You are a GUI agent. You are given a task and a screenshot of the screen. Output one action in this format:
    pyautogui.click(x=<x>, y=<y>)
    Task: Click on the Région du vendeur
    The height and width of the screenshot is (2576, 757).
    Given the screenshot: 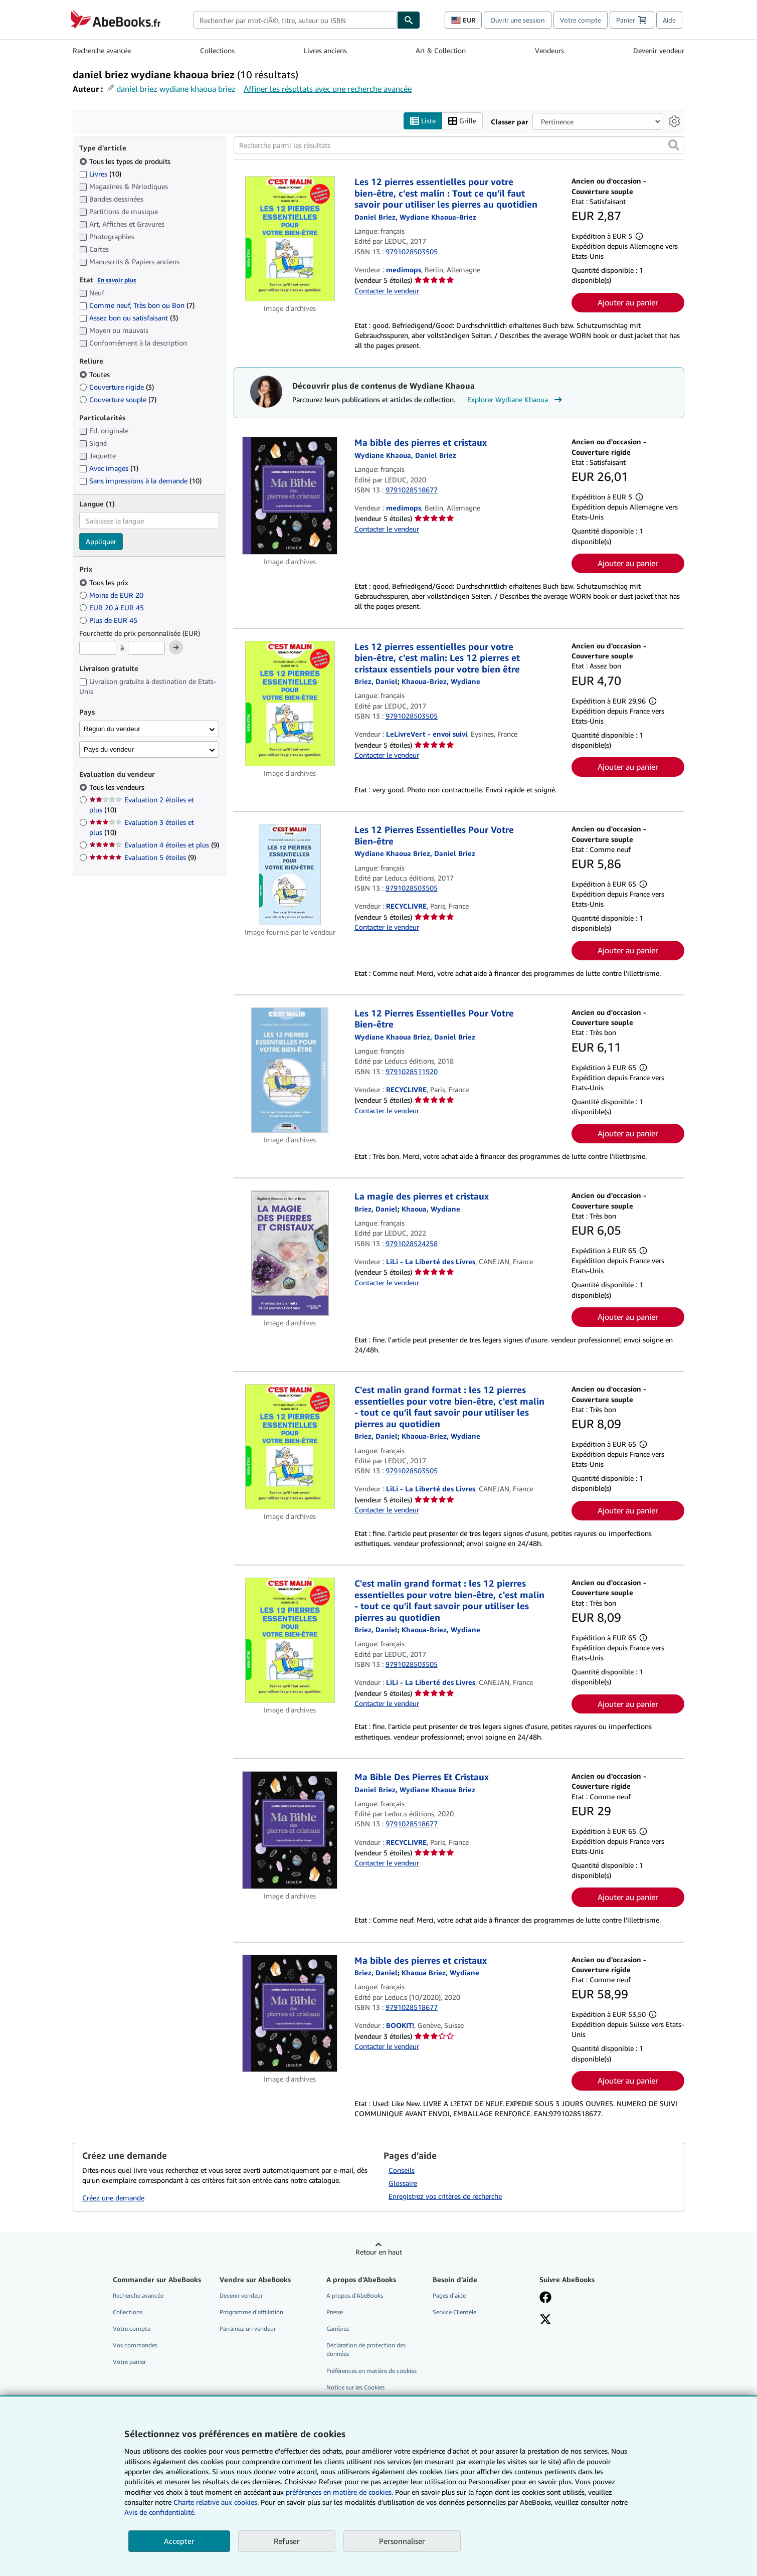 What is the action you would take?
    pyautogui.click(x=112, y=729)
    